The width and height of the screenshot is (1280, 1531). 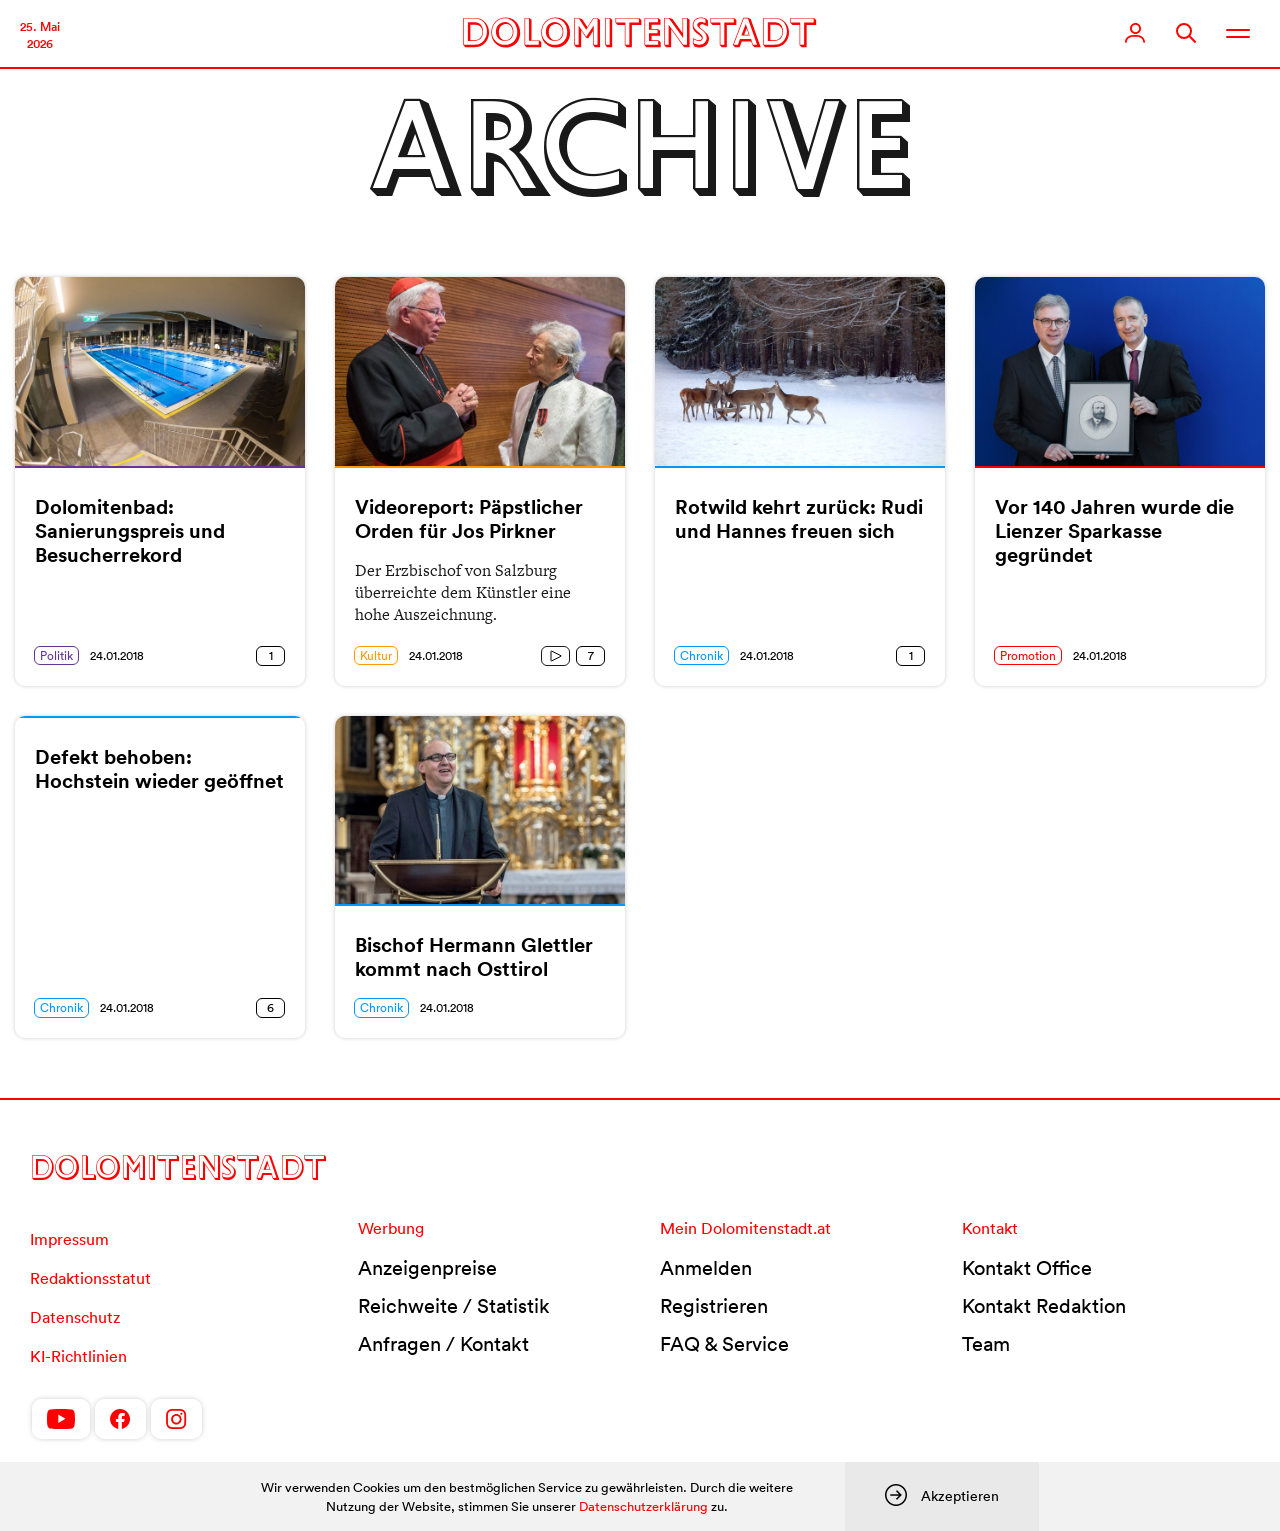 I want to click on Promotion, so click(x=1028, y=655).